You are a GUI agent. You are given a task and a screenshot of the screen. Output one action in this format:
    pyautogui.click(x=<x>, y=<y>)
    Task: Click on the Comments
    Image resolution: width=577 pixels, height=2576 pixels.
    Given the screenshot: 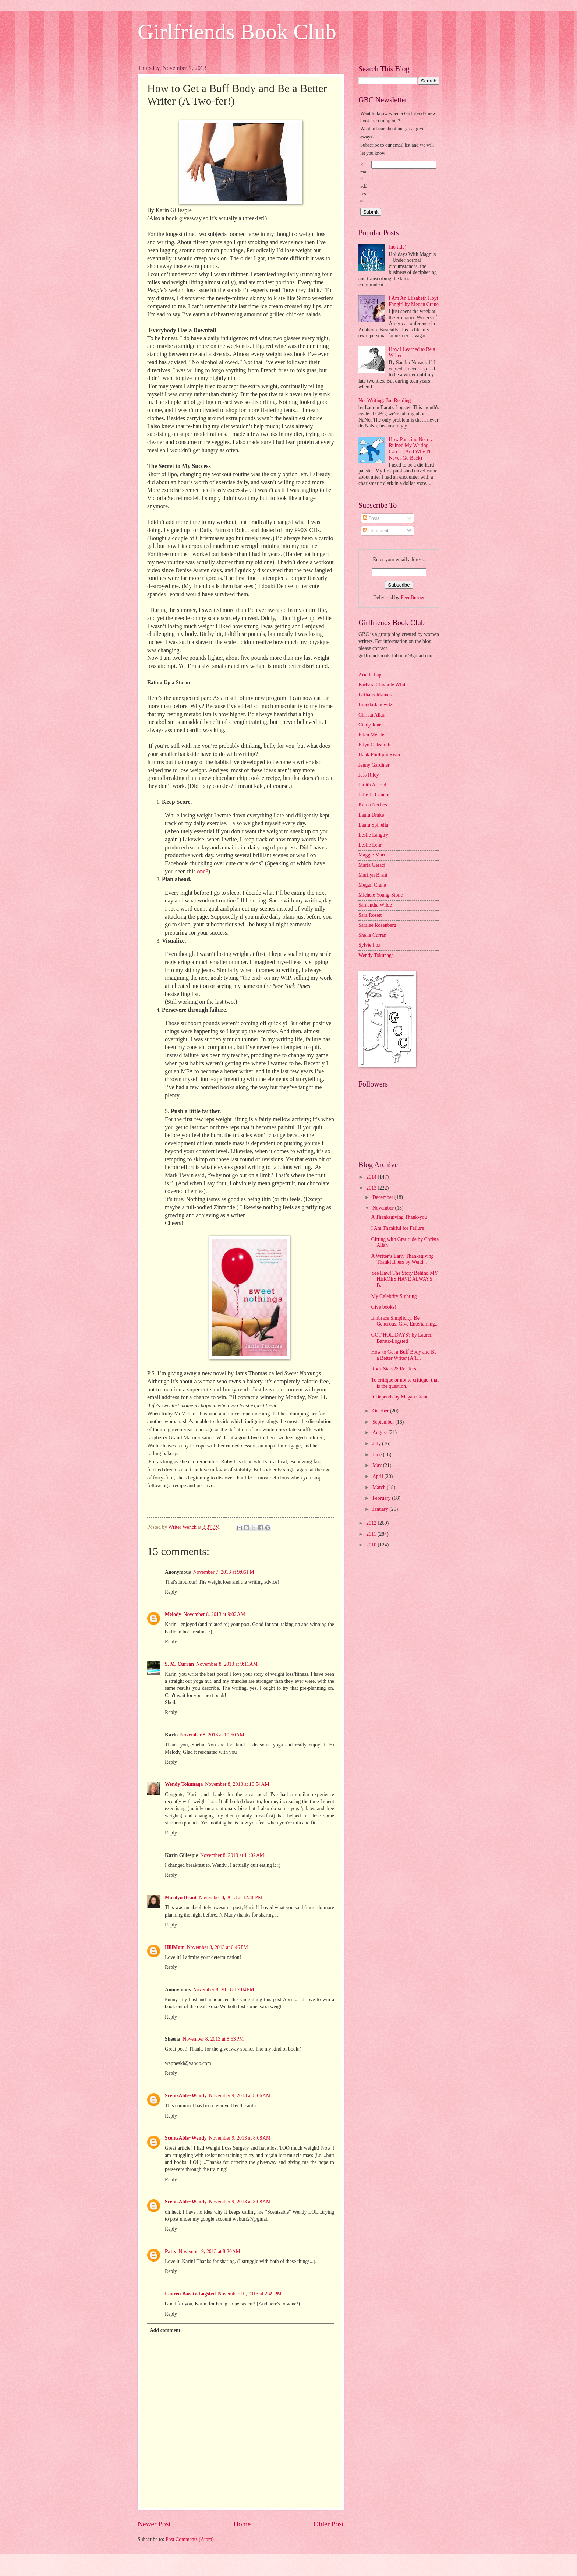 What is the action you would take?
    pyautogui.click(x=376, y=531)
    